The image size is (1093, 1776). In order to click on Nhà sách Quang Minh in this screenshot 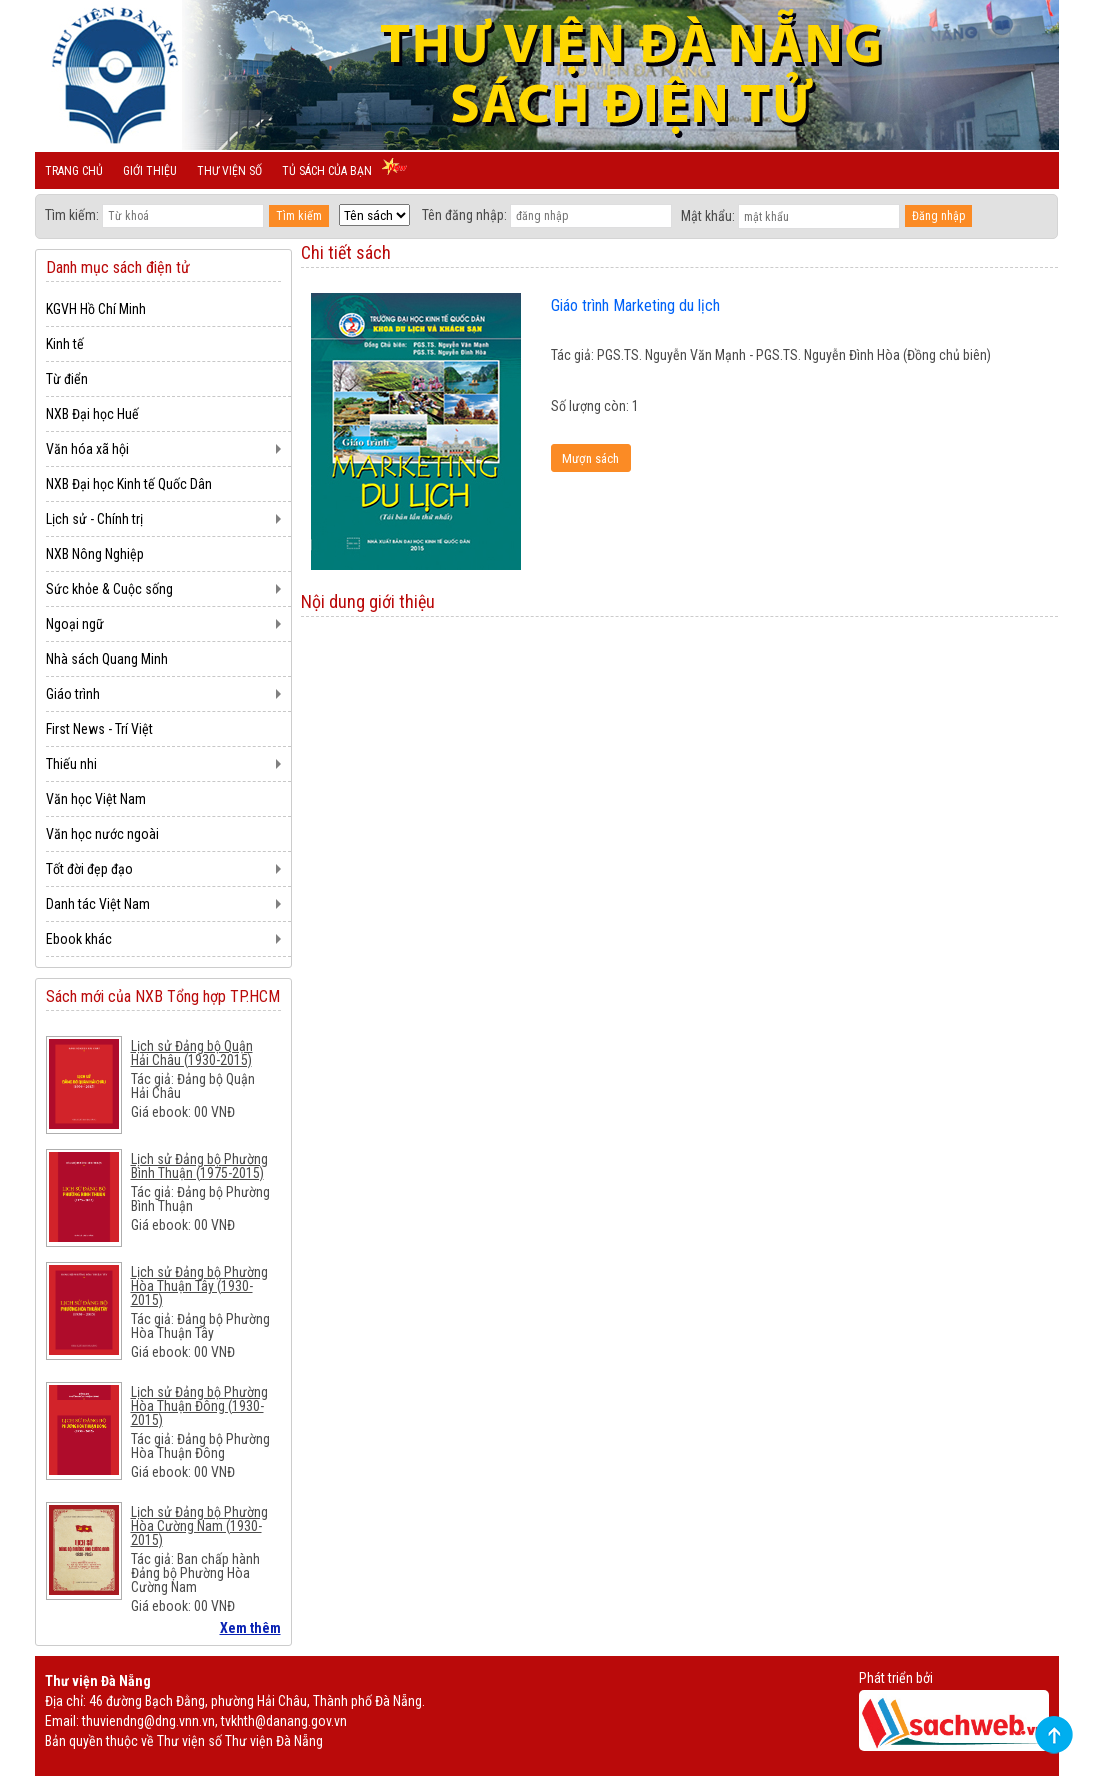, I will do `click(107, 659)`.